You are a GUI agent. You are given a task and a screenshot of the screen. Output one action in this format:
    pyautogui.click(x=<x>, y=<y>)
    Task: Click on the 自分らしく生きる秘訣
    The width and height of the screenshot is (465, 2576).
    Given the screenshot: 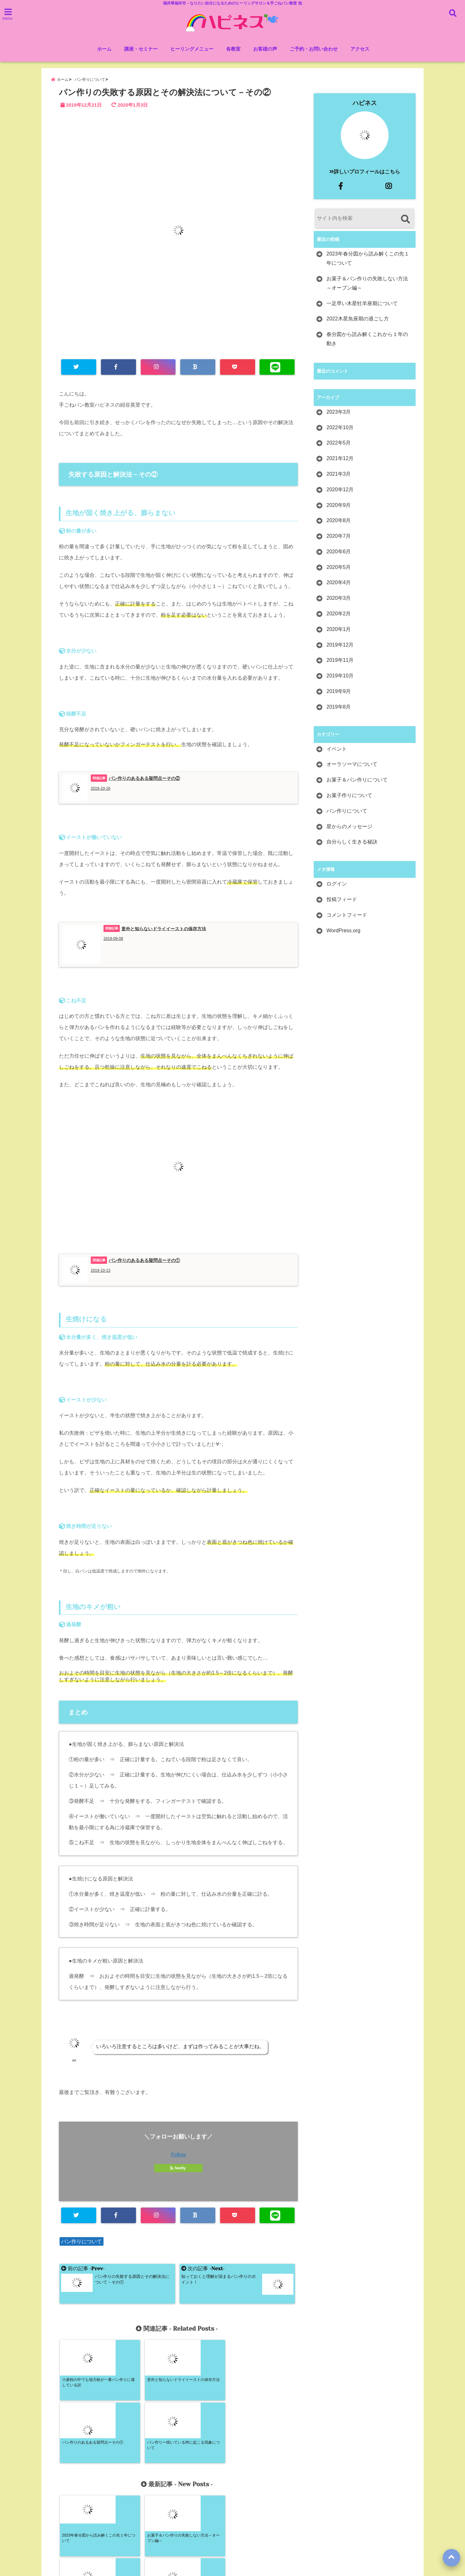 What is the action you would take?
    pyautogui.click(x=351, y=842)
    